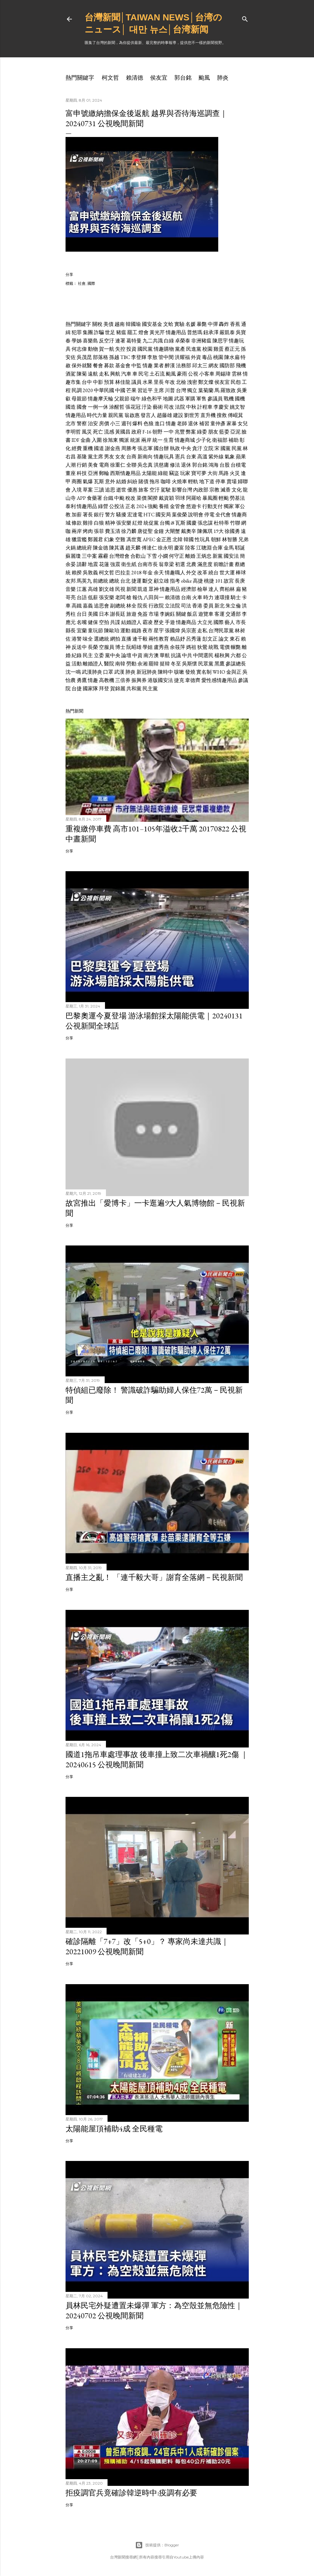 The width and height of the screenshot is (314, 2576). What do you see at coordinates (99, 531) in the screenshot?
I see `張菲` at bounding box center [99, 531].